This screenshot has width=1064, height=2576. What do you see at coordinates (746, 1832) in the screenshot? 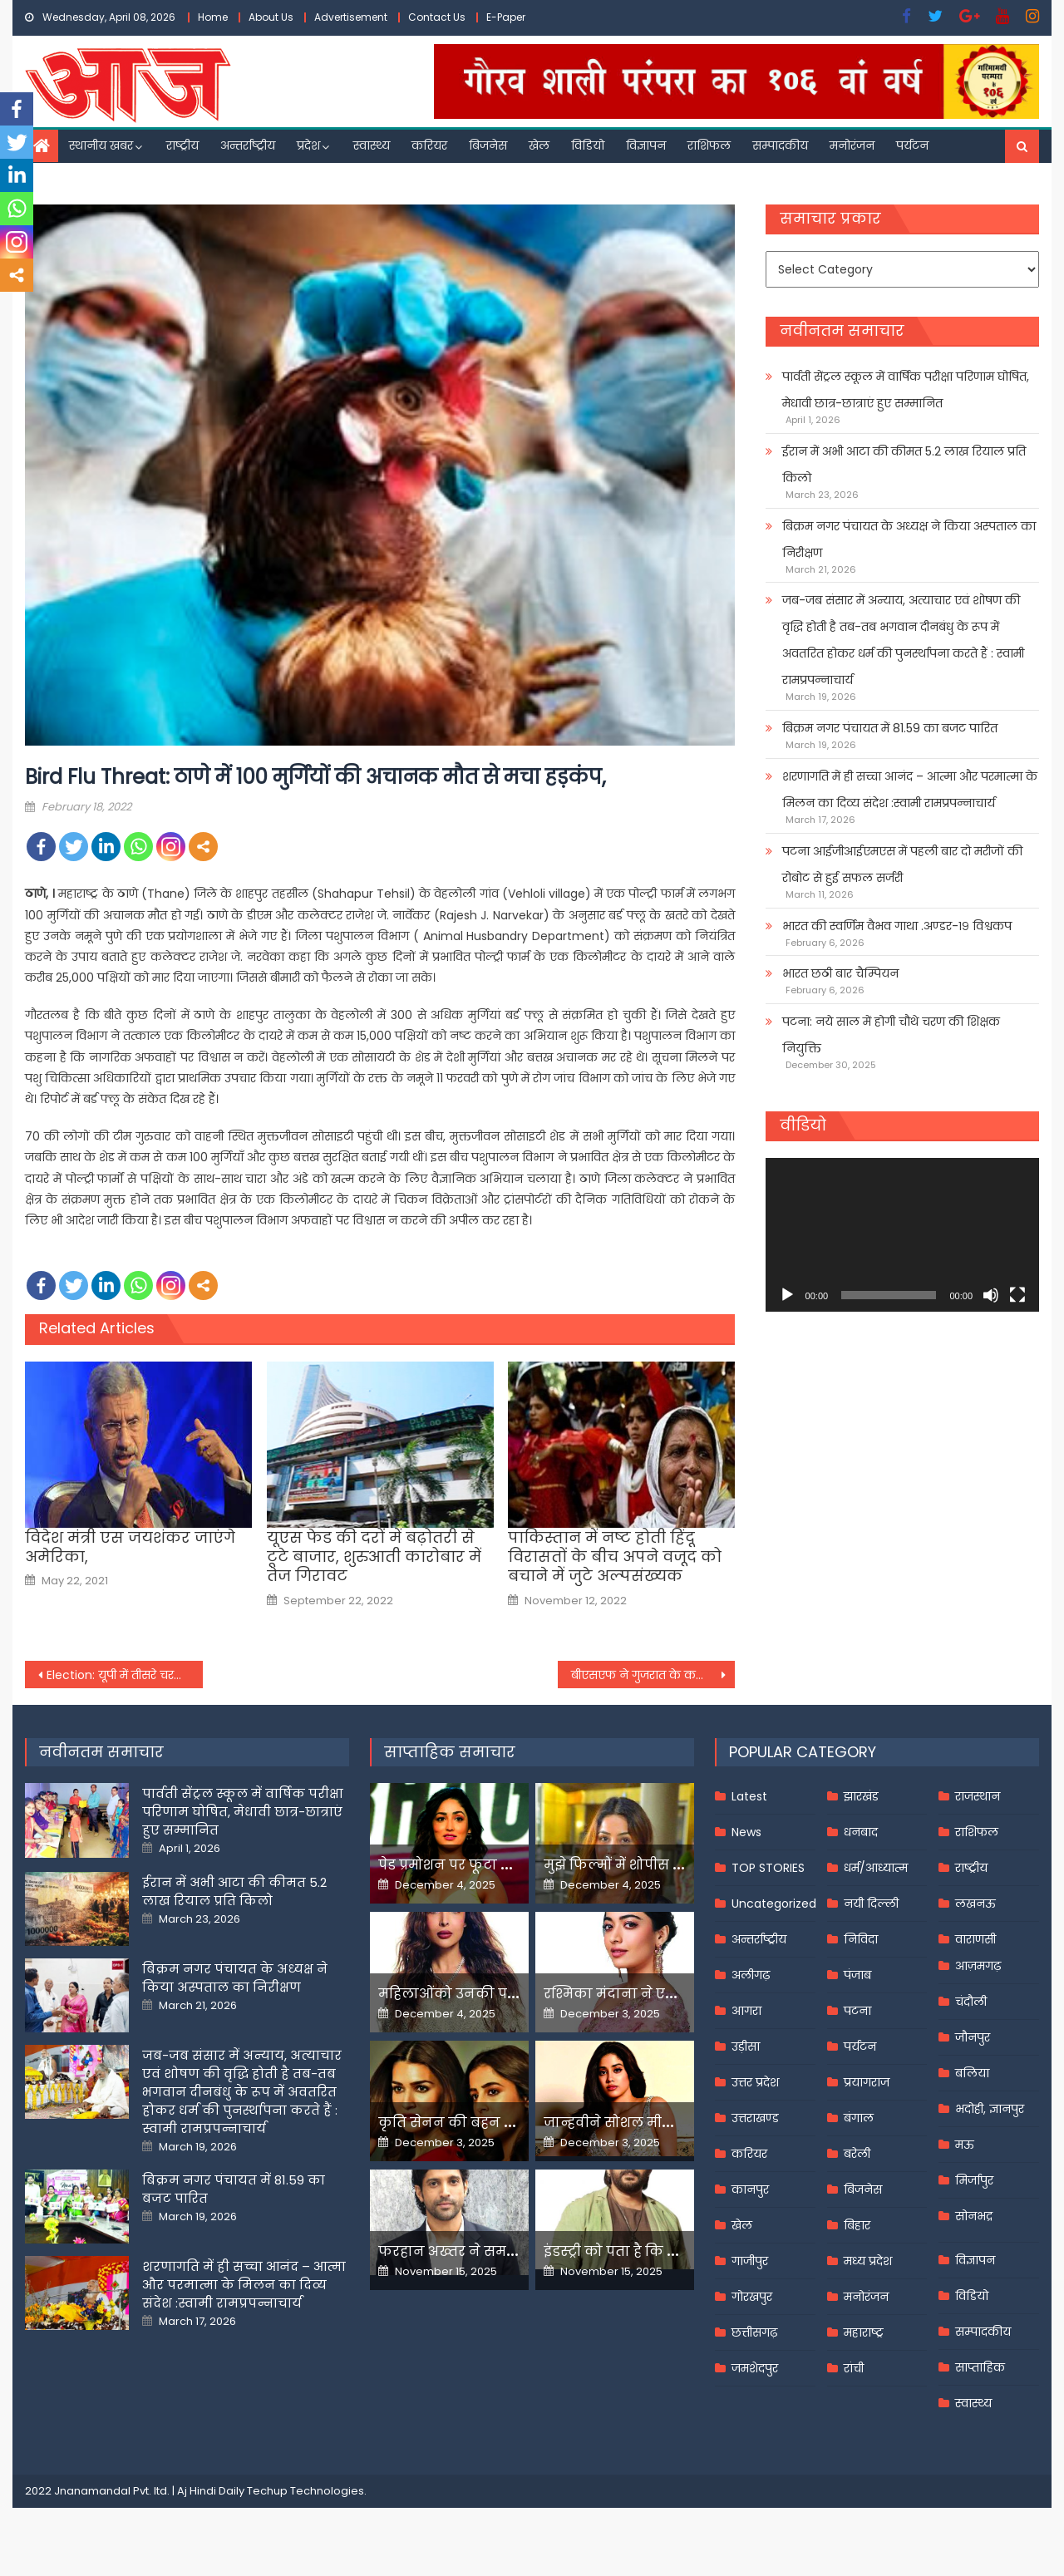
I see `News` at bounding box center [746, 1832].